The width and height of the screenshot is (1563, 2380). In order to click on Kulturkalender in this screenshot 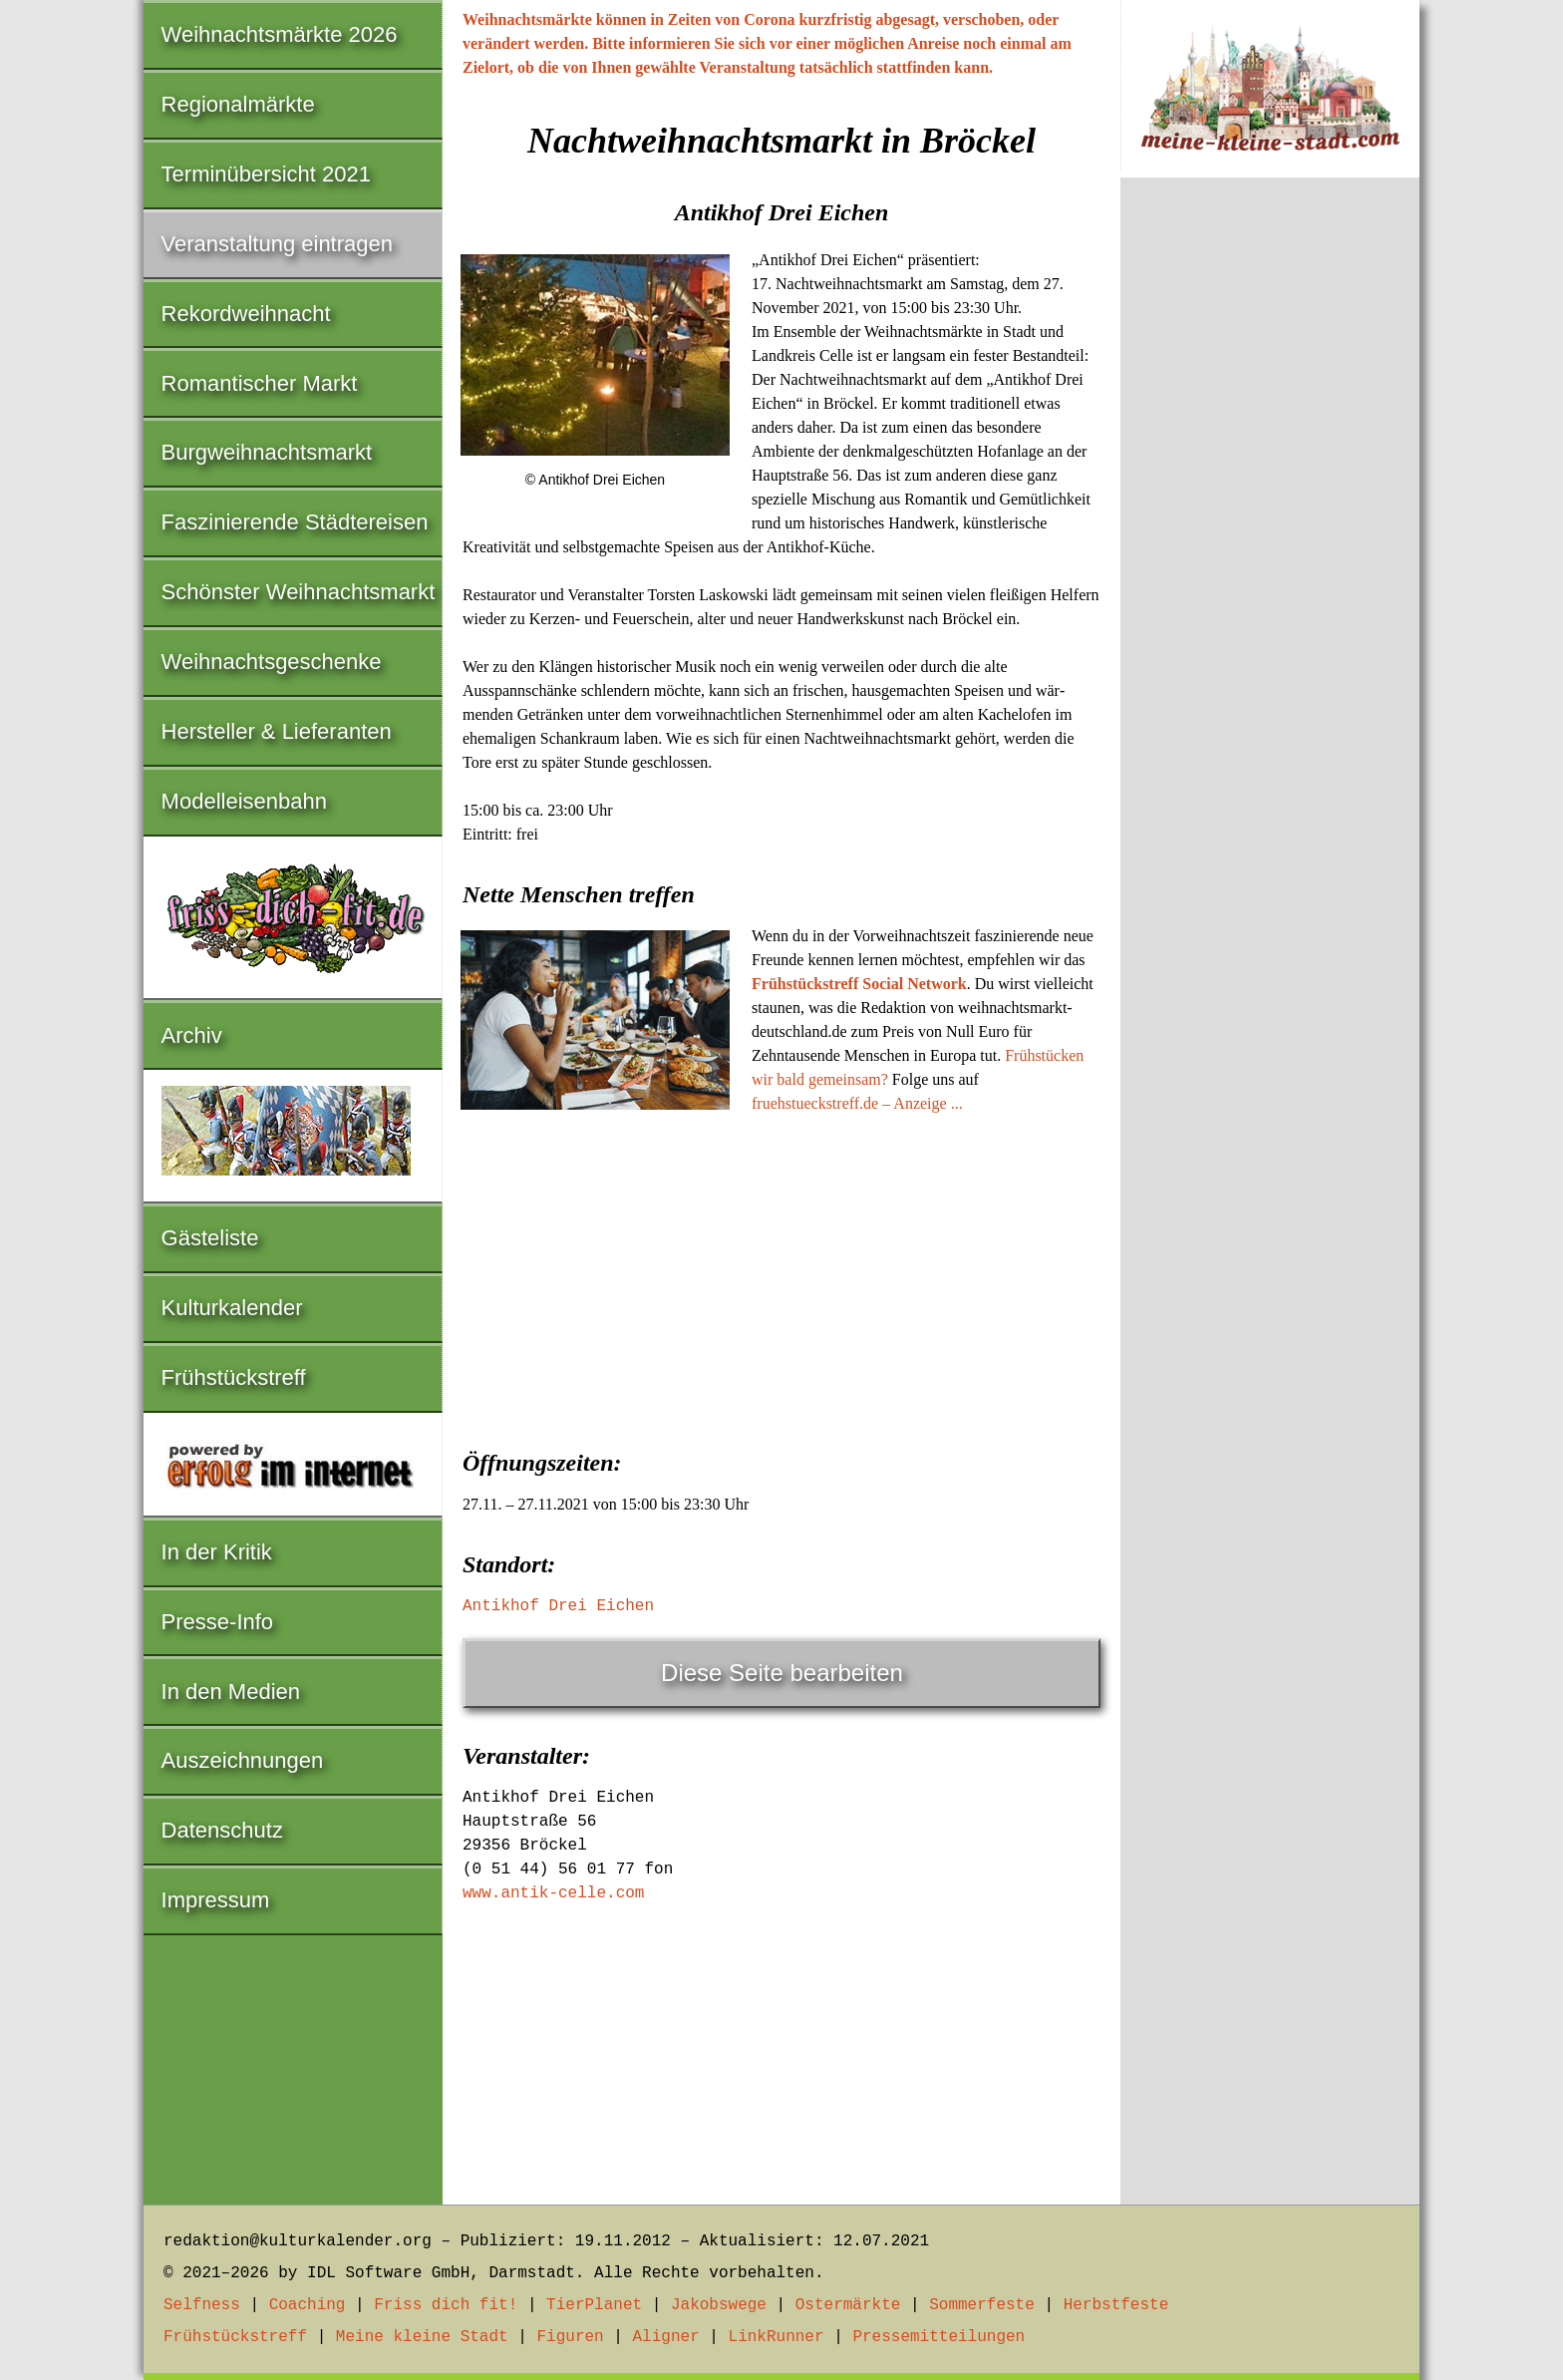, I will do `click(232, 1307)`.